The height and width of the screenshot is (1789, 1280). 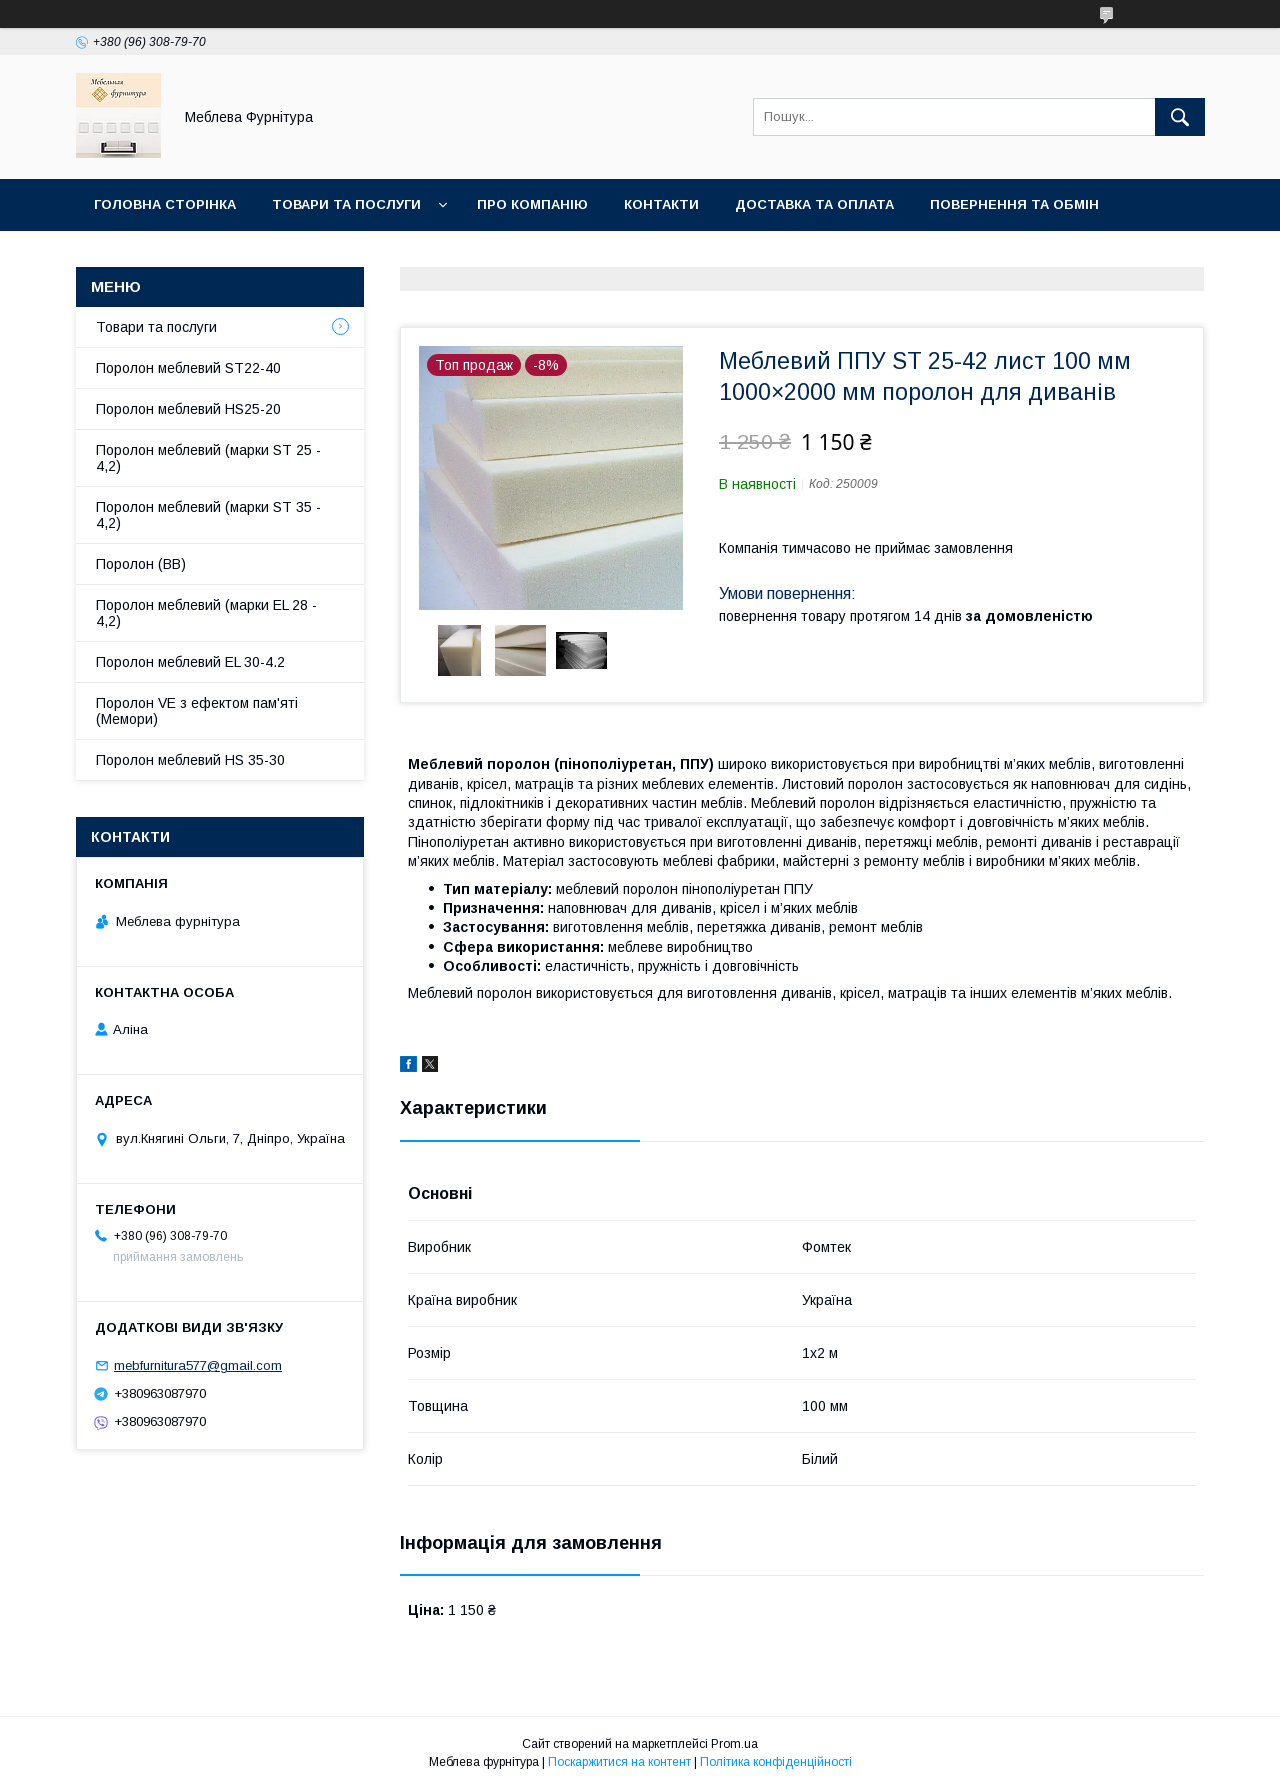 What do you see at coordinates (776, 1762) in the screenshot?
I see `Політика конфіденційності` at bounding box center [776, 1762].